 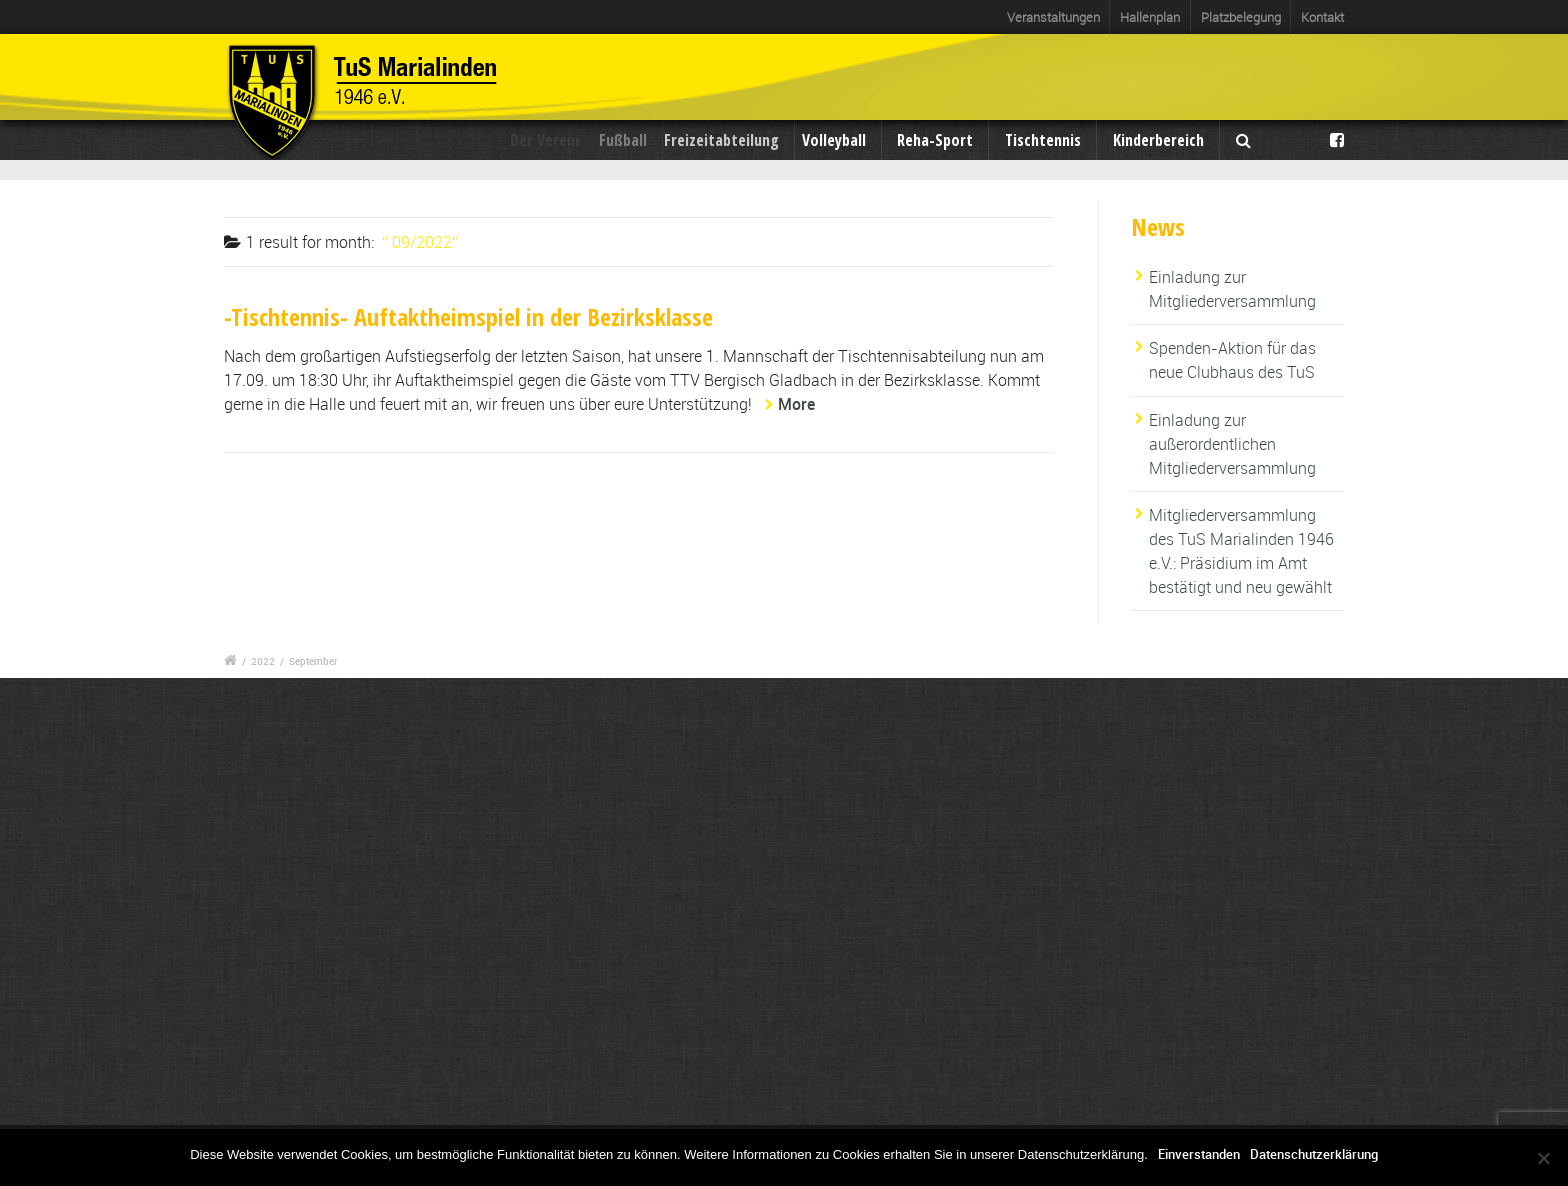 What do you see at coordinates (468, 316) in the screenshot?
I see `-Tischtennis- Auftaktheimspiel in der Bezirksklasse` at bounding box center [468, 316].